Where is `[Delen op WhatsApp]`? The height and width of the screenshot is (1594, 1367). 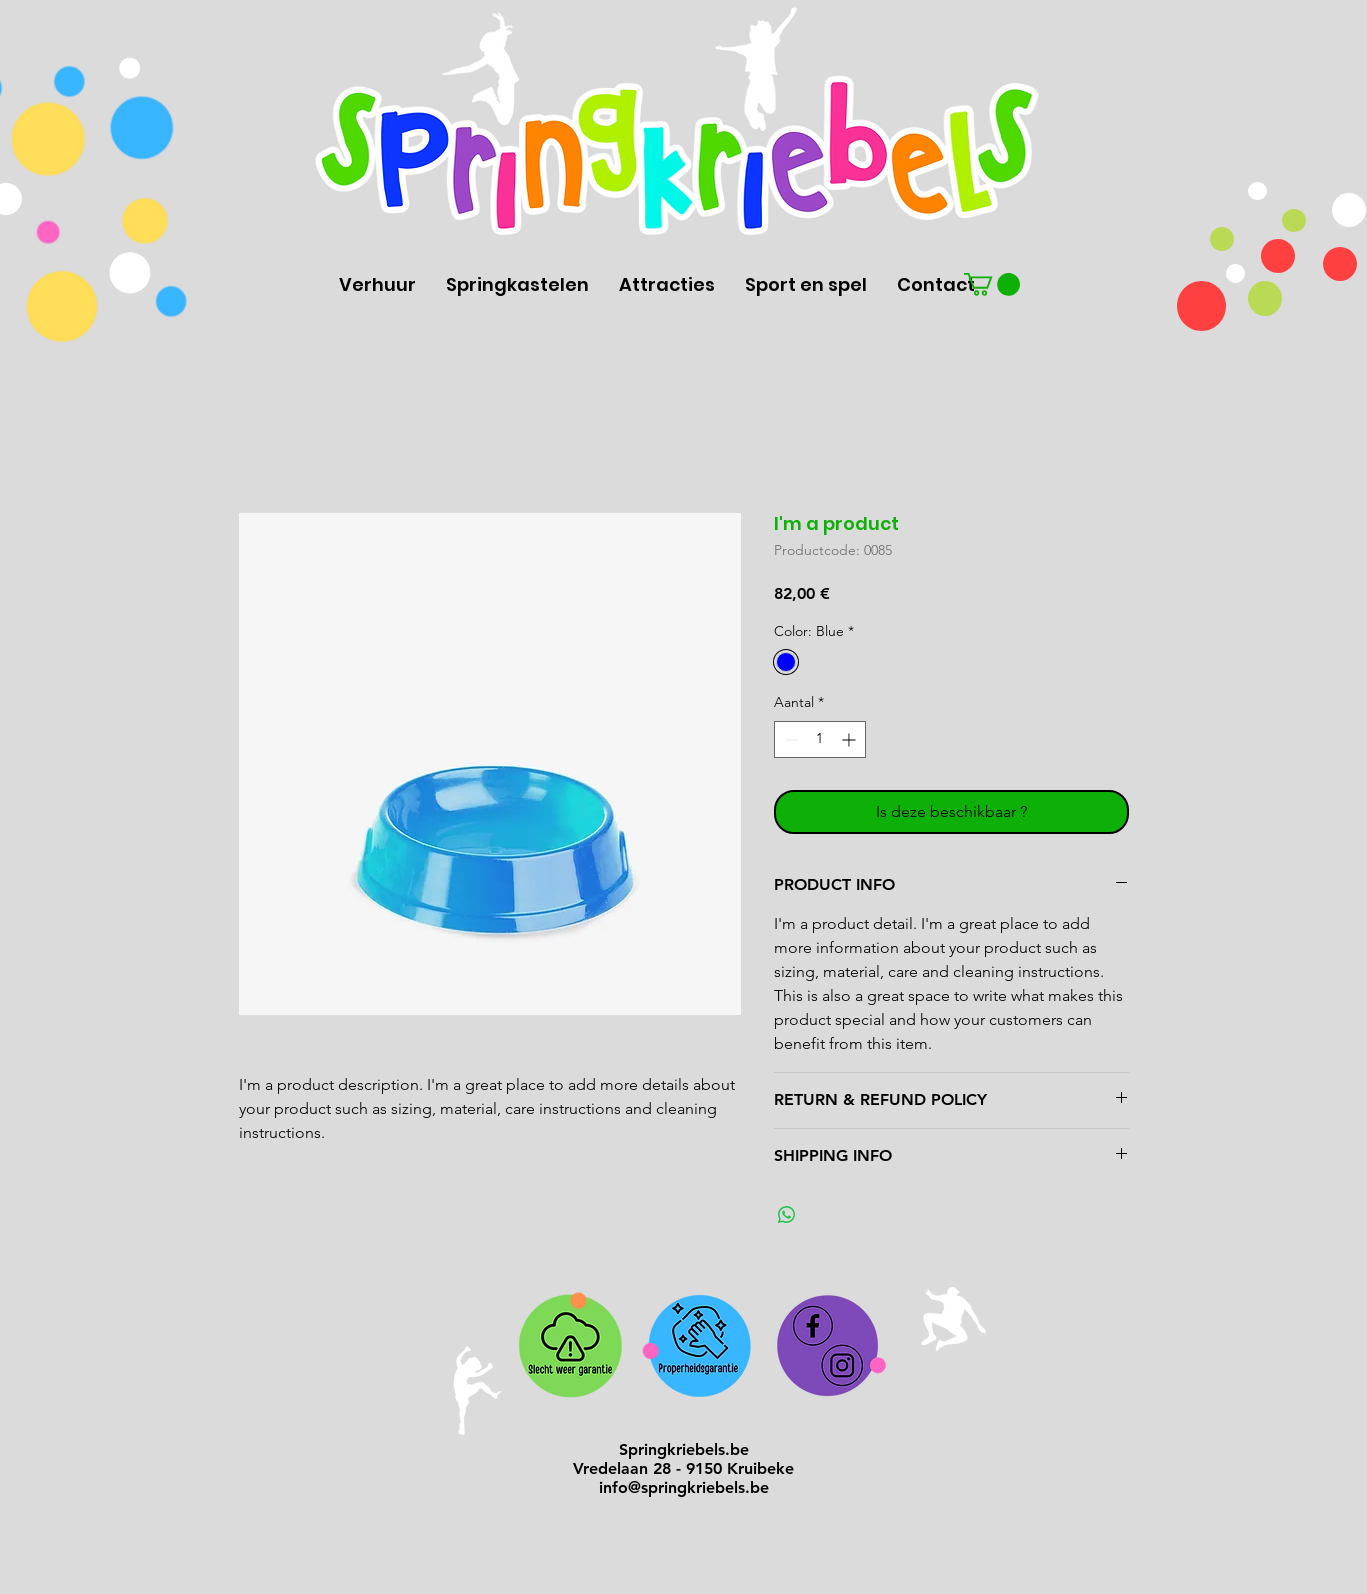 [Delen op WhatsApp] is located at coordinates (787, 1215).